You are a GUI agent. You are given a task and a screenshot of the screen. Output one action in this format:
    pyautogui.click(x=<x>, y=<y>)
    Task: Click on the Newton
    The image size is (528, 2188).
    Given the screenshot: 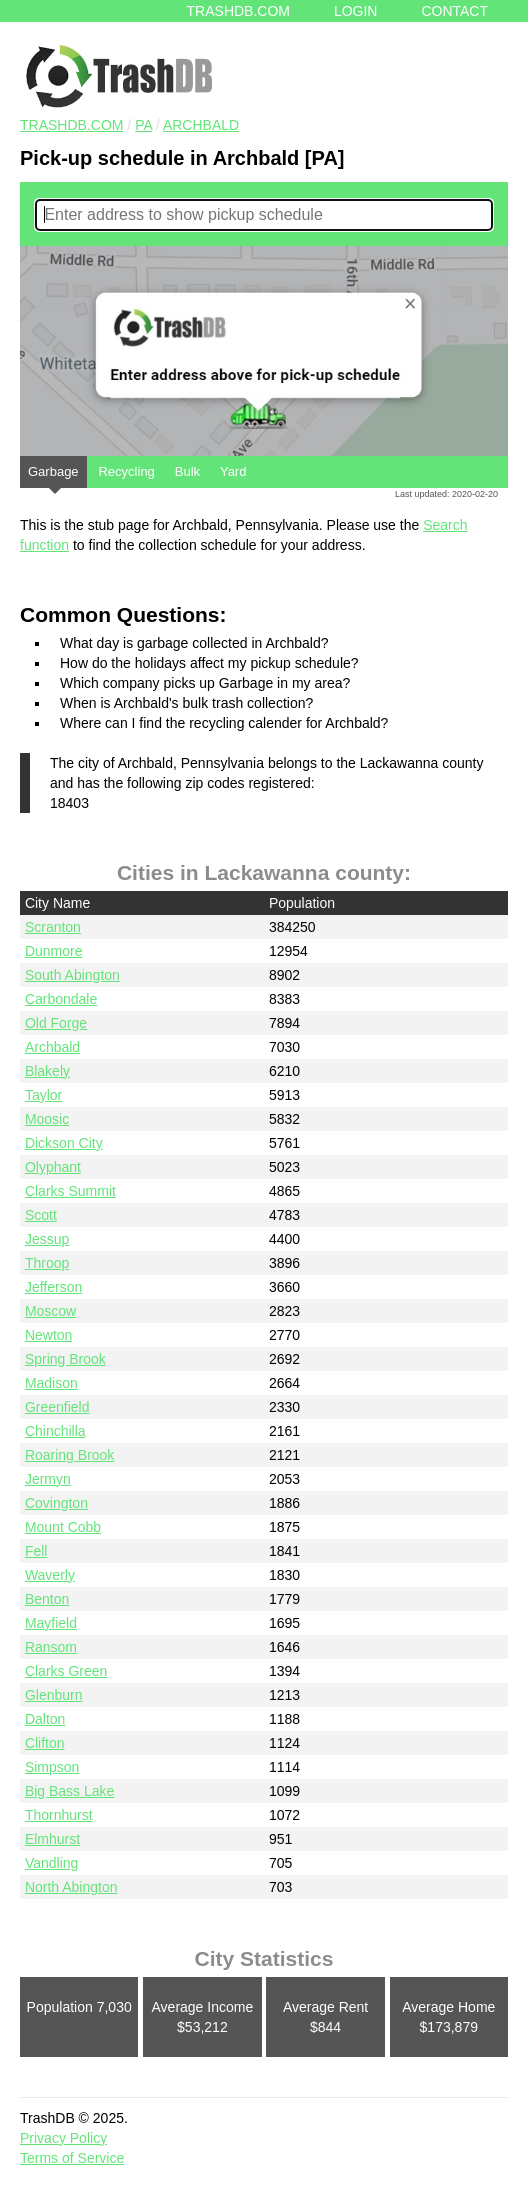 What is the action you would take?
    pyautogui.click(x=48, y=1335)
    